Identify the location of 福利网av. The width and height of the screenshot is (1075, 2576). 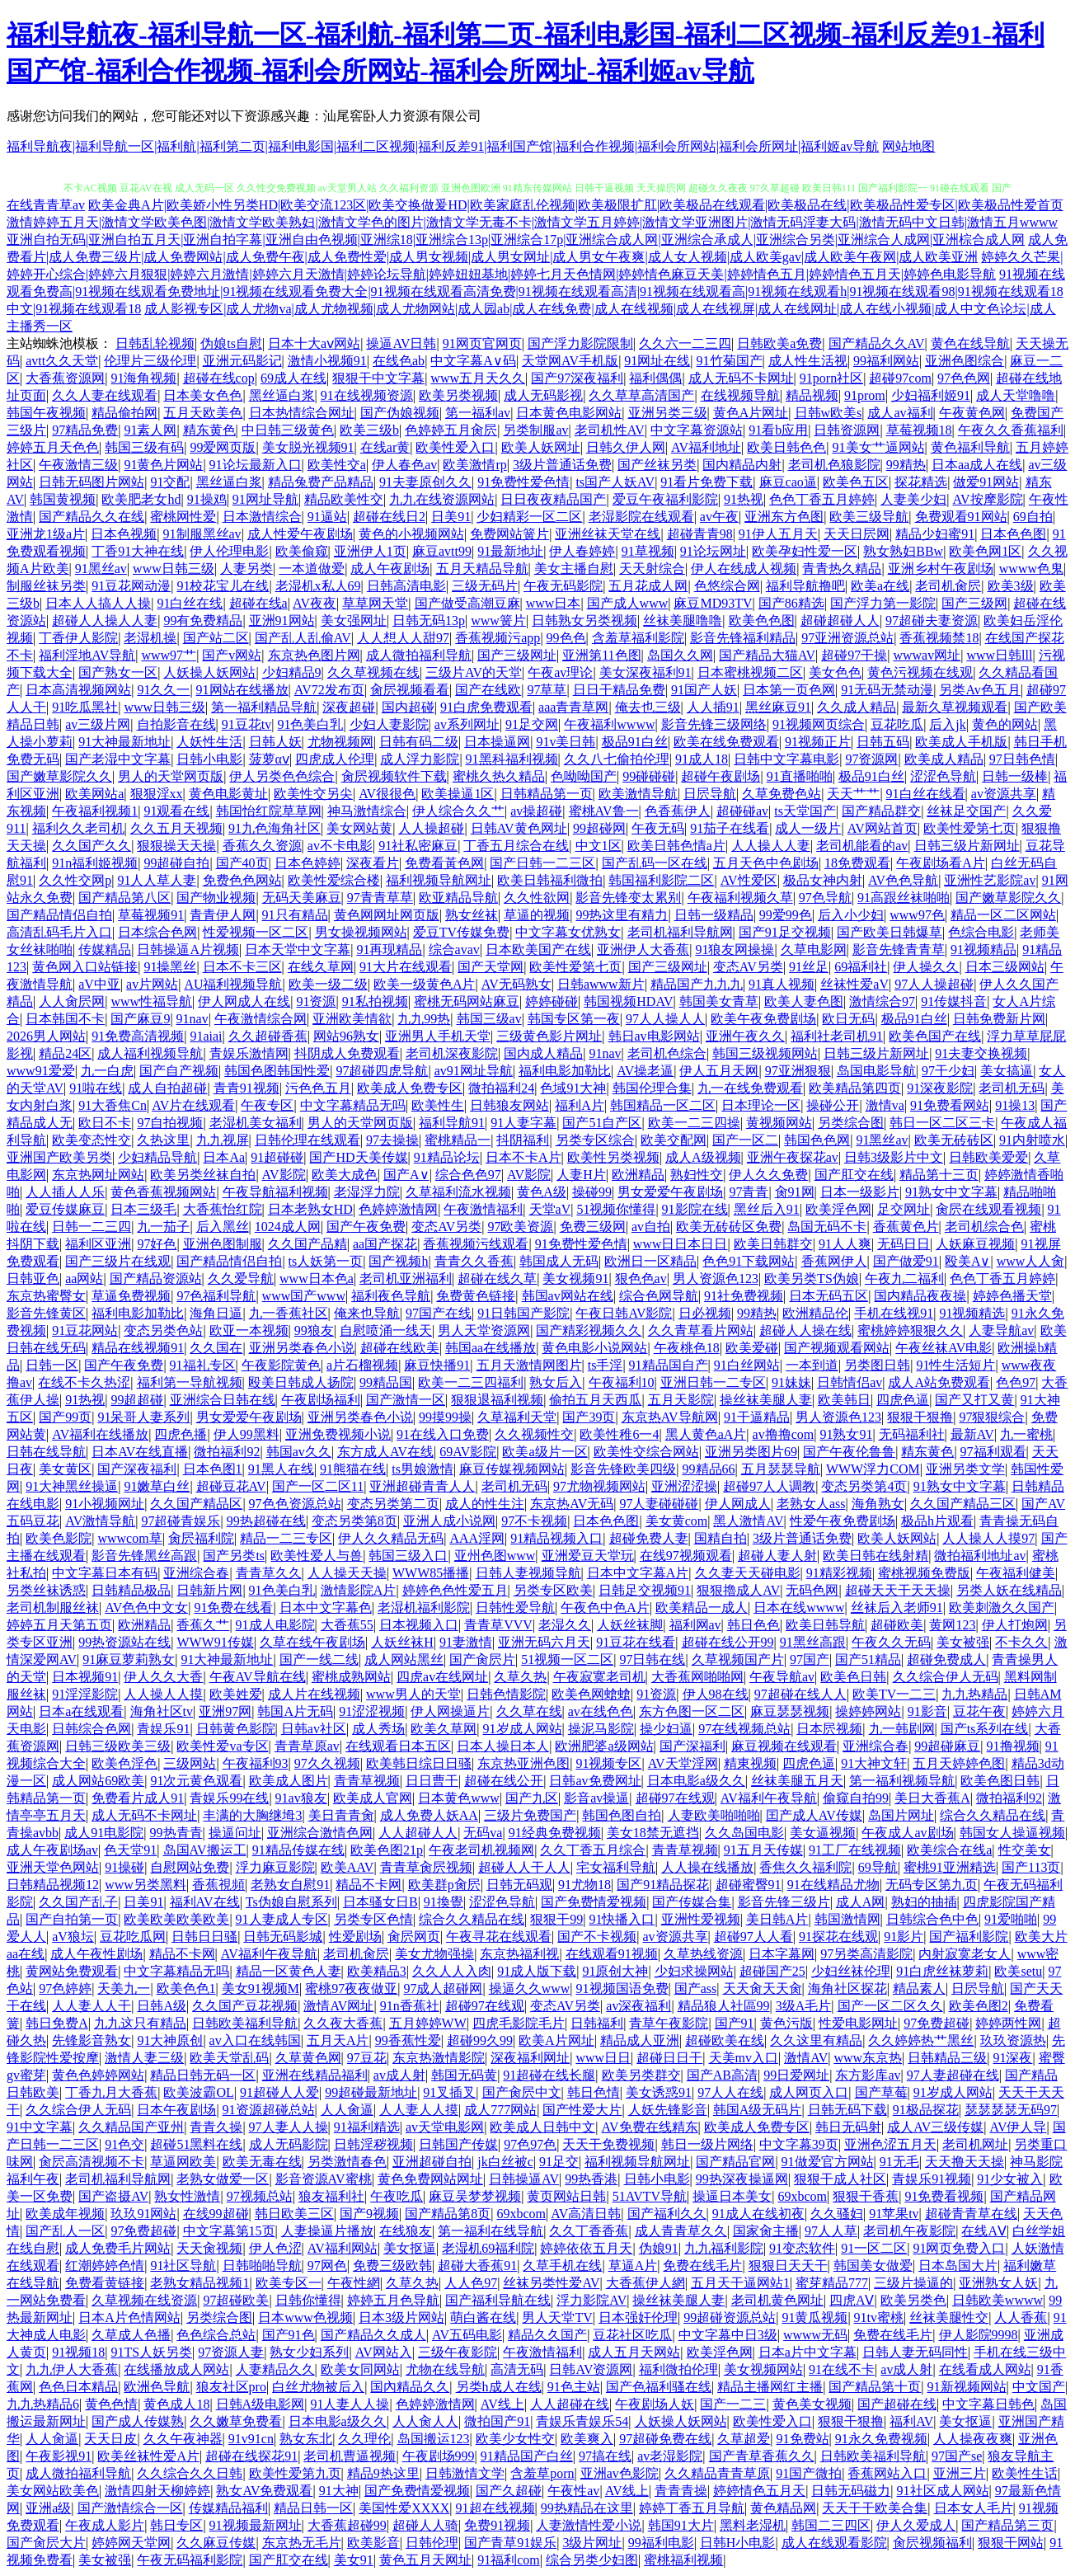
(695, 1625).